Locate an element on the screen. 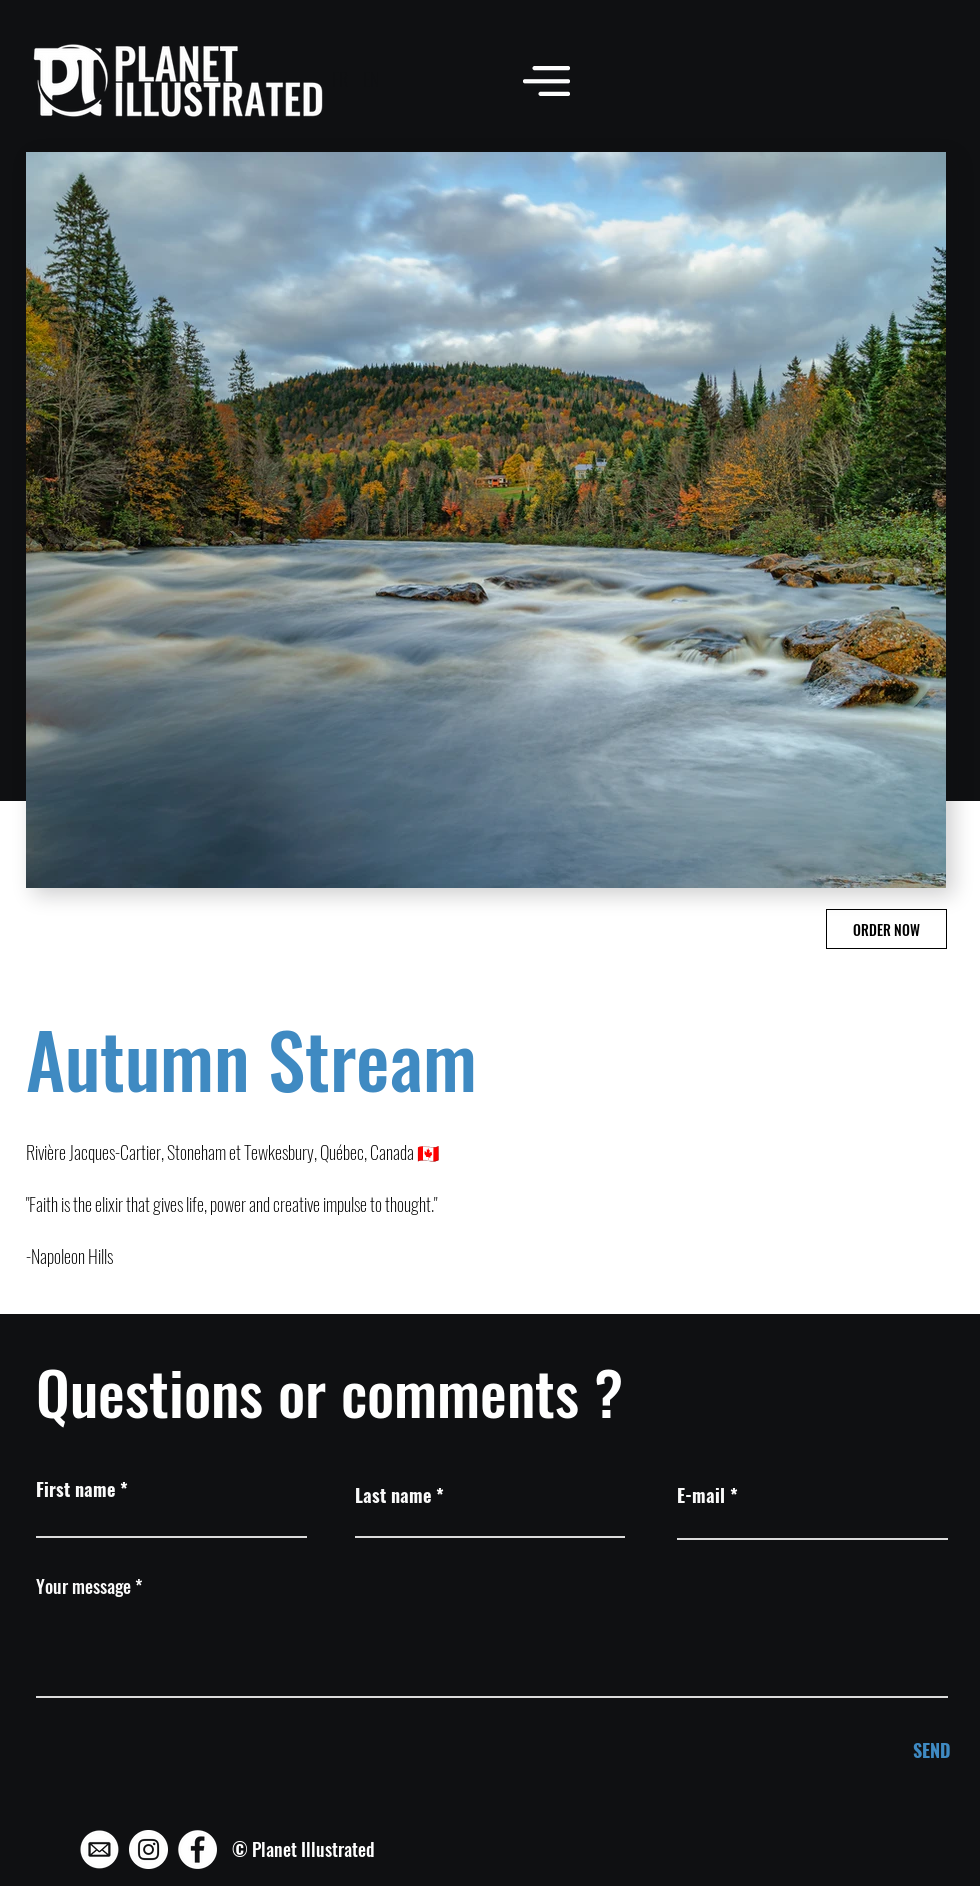 The width and height of the screenshot is (980, 1886). [Instagram - Planet Illustrated] is located at coordinates (148, 1849).